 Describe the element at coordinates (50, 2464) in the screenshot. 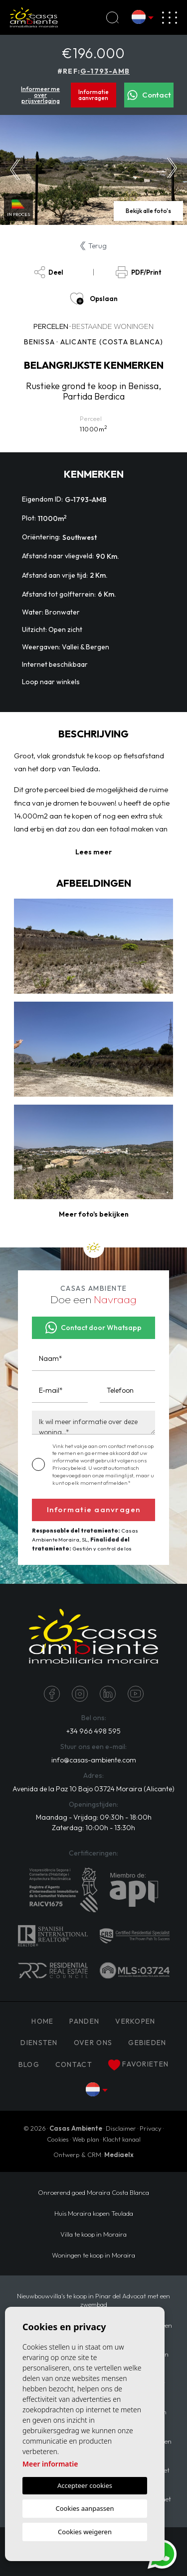

I see `Meer informatie` at that location.